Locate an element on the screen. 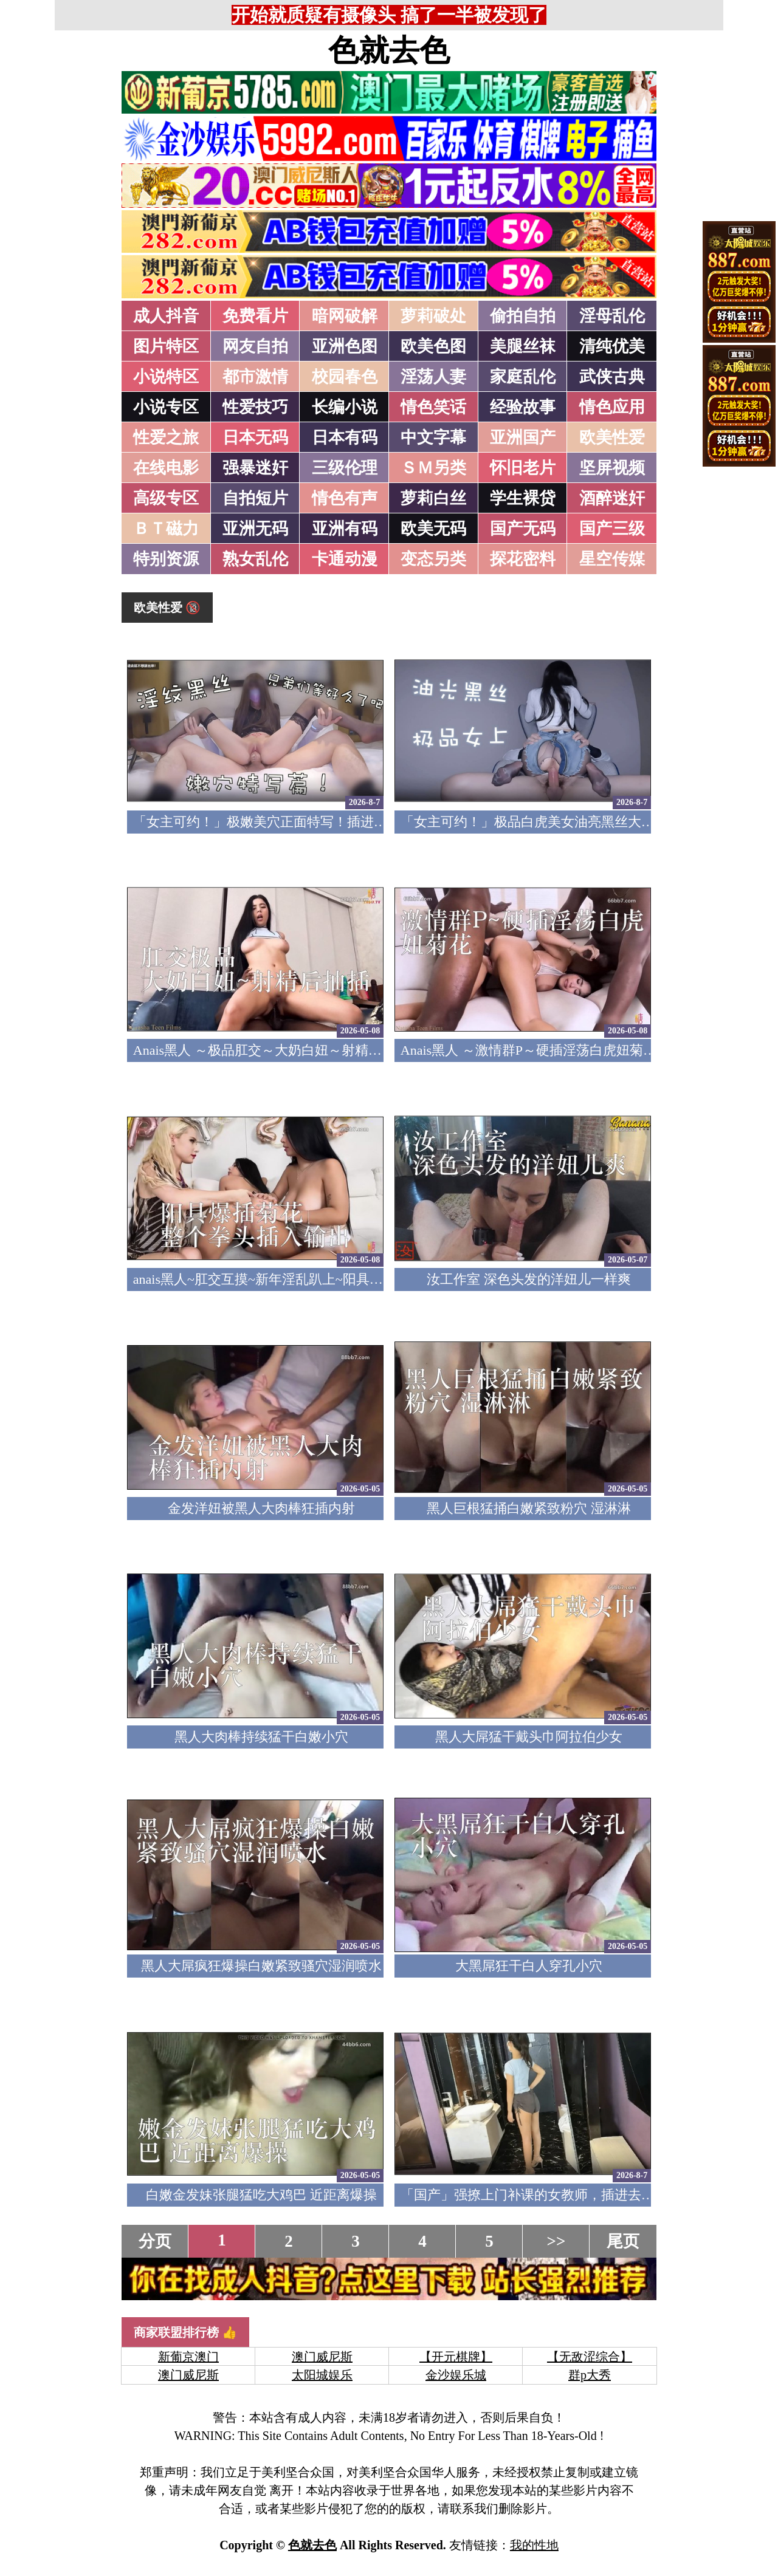 The height and width of the screenshot is (2576, 778). 在线电影 is located at coordinates (166, 468).